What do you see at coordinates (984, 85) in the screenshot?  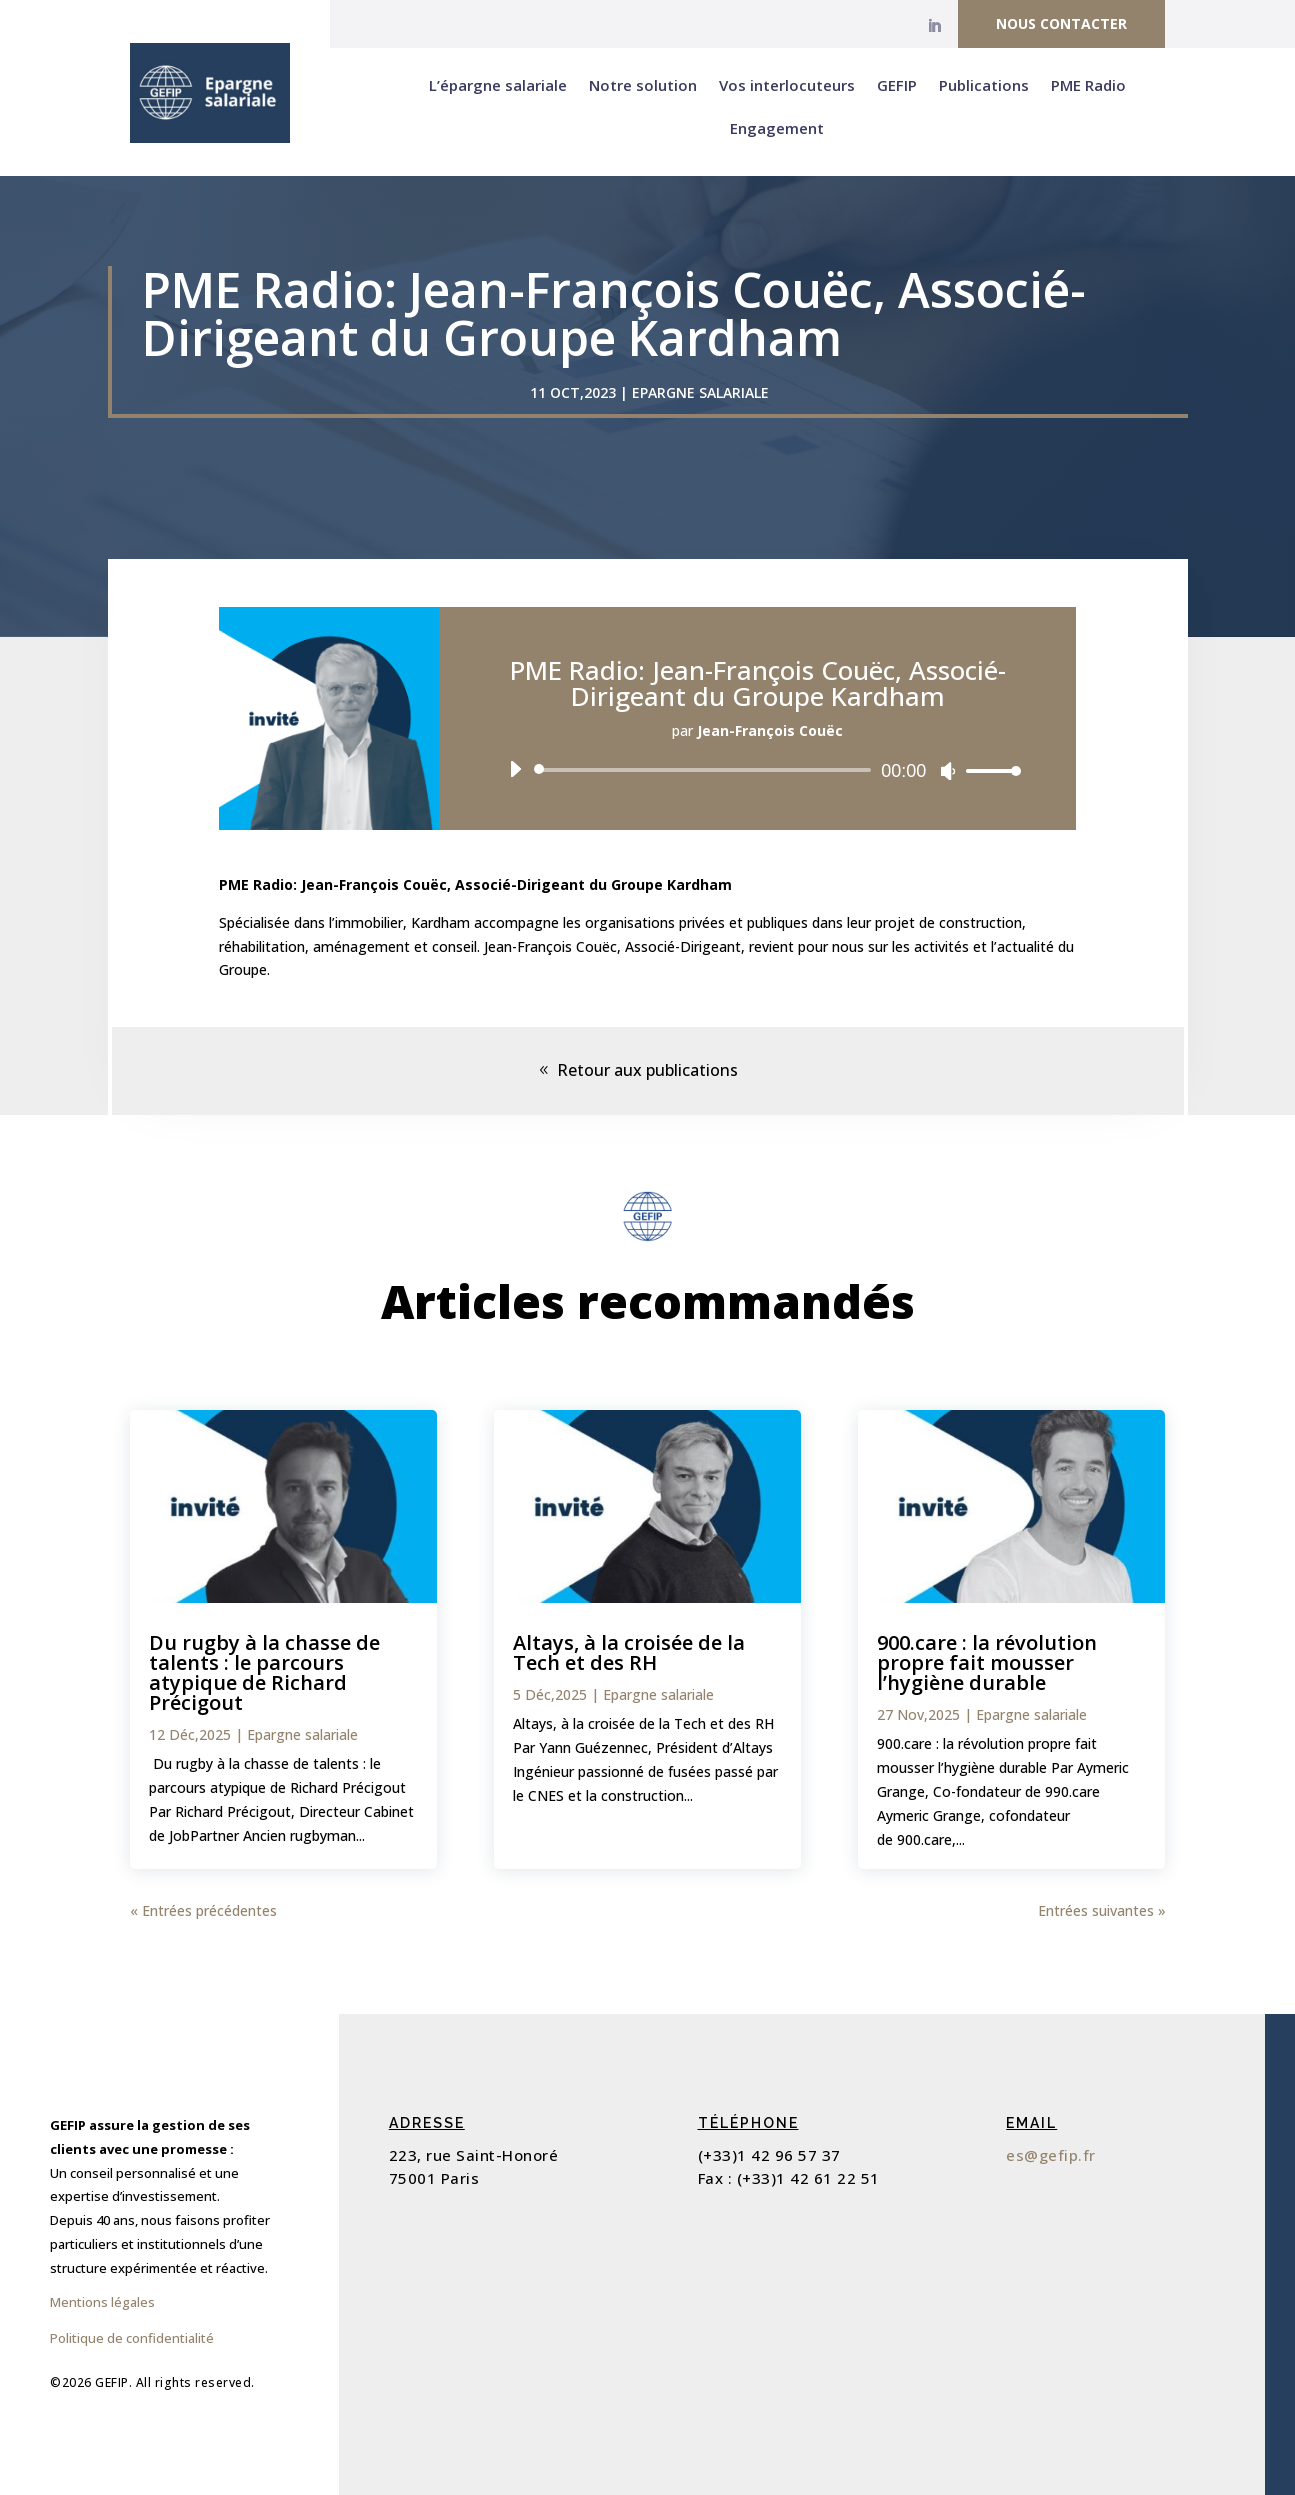 I see `Publications` at bounding box center [984, 85].